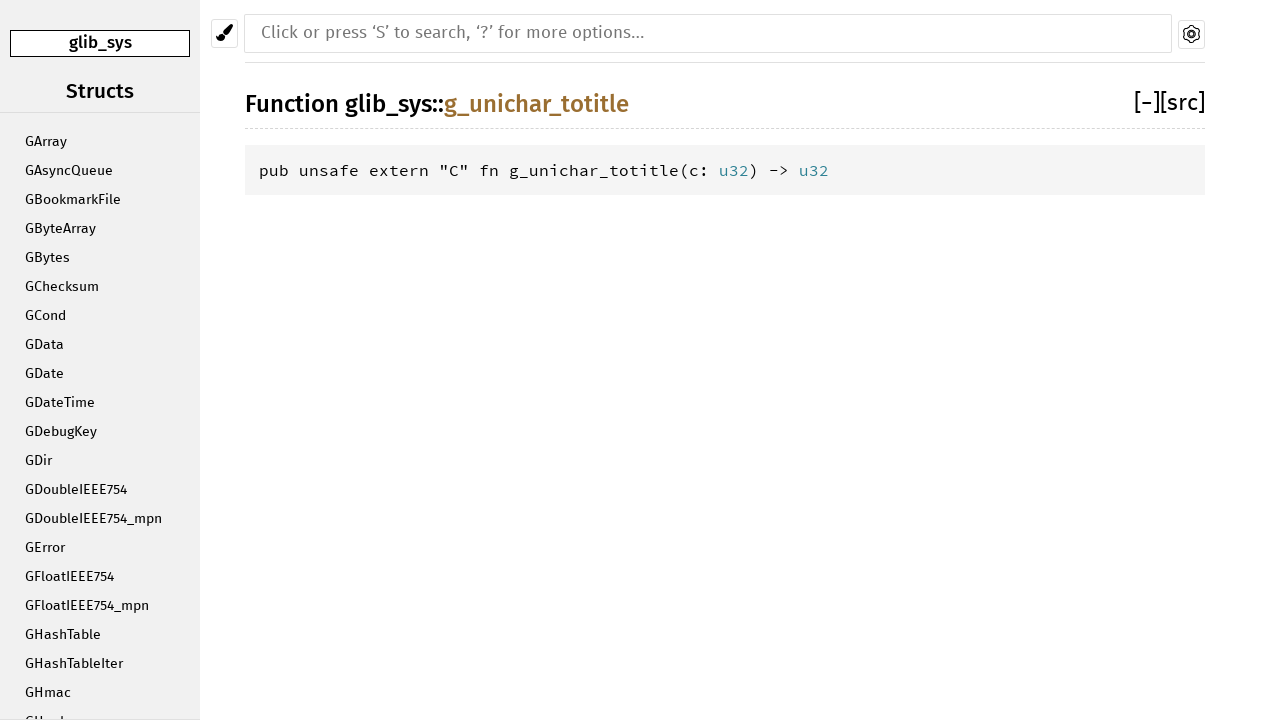 This screenshot has width=1280, height=720. What do you see at coordinates (45, 548) in the screenshot?
I see `GError` at bounding box center [45, 548].